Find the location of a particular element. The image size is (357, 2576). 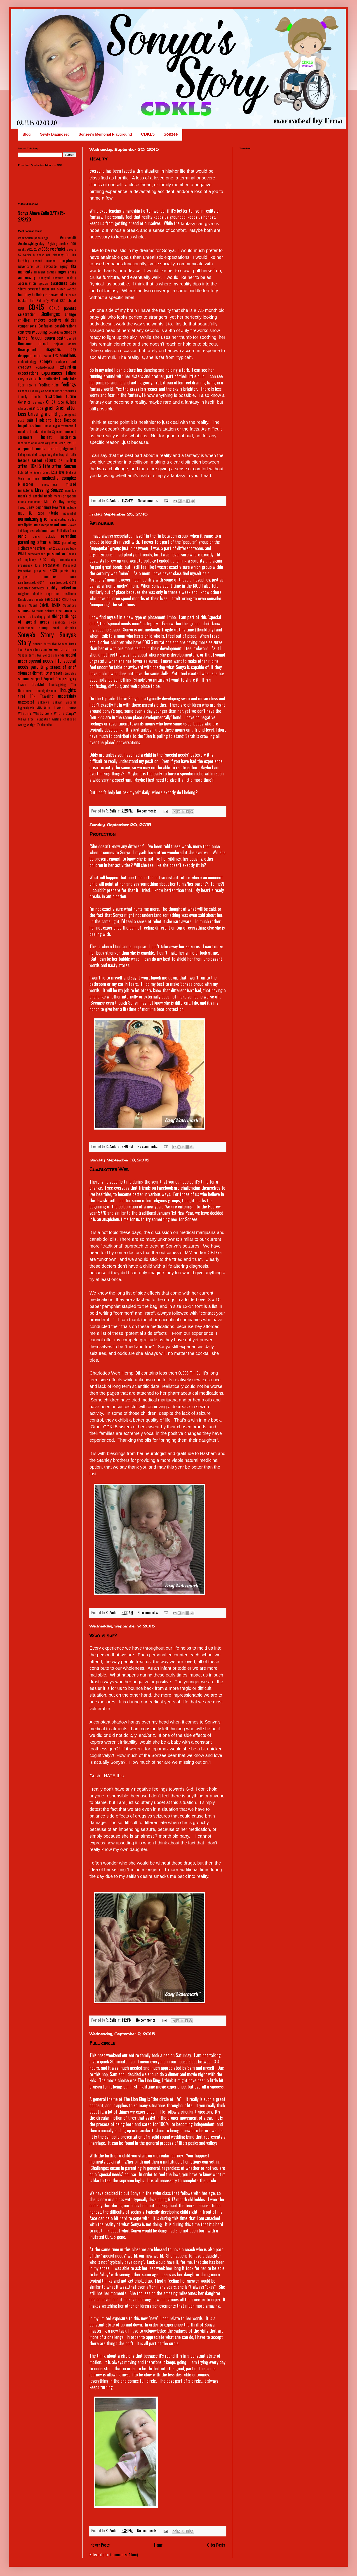

advocate is located at coordinates (50, 266).